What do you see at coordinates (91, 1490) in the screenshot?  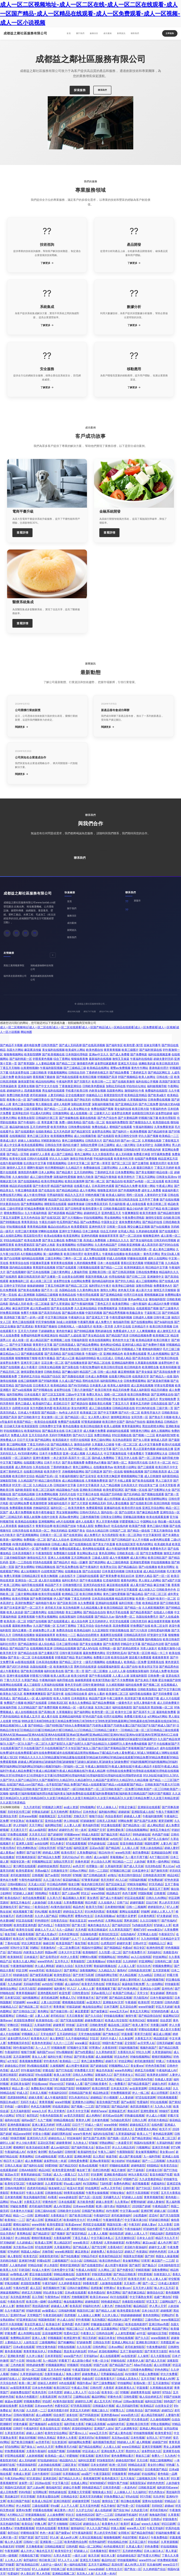 I see `亚洲欧美日韩电影` at bounding box center [91, 1490].